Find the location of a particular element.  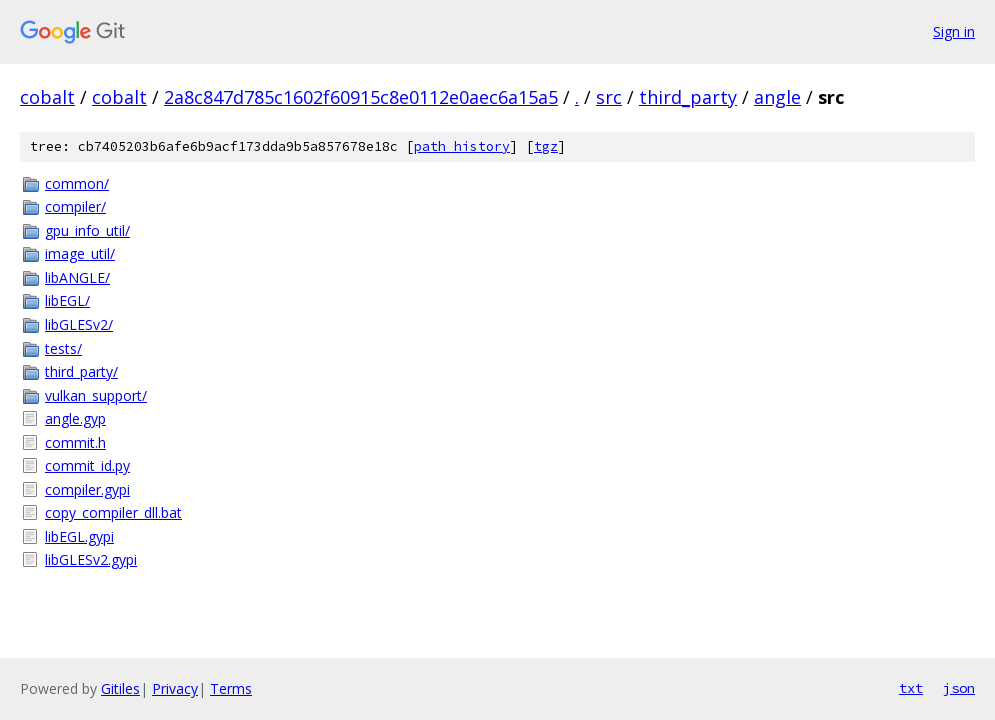

gpu_info_util/ is located at coordinates (87, 230).